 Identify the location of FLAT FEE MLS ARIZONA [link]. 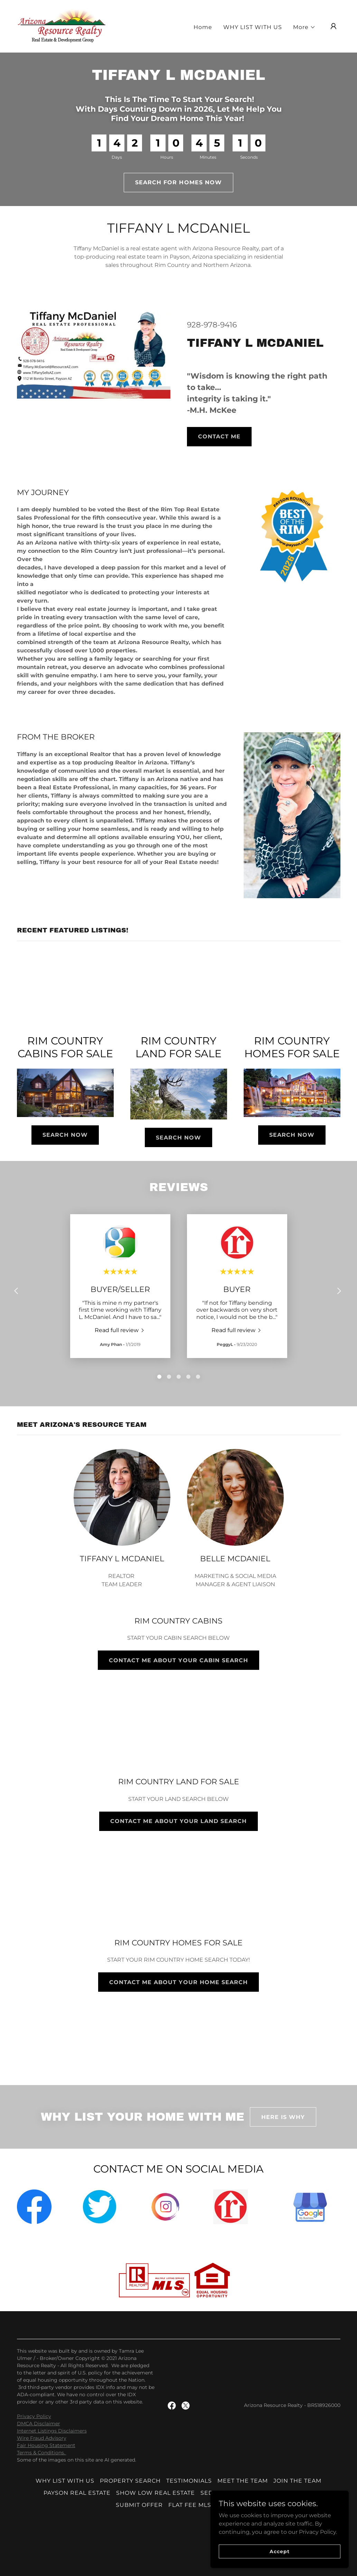
(204, 2505).